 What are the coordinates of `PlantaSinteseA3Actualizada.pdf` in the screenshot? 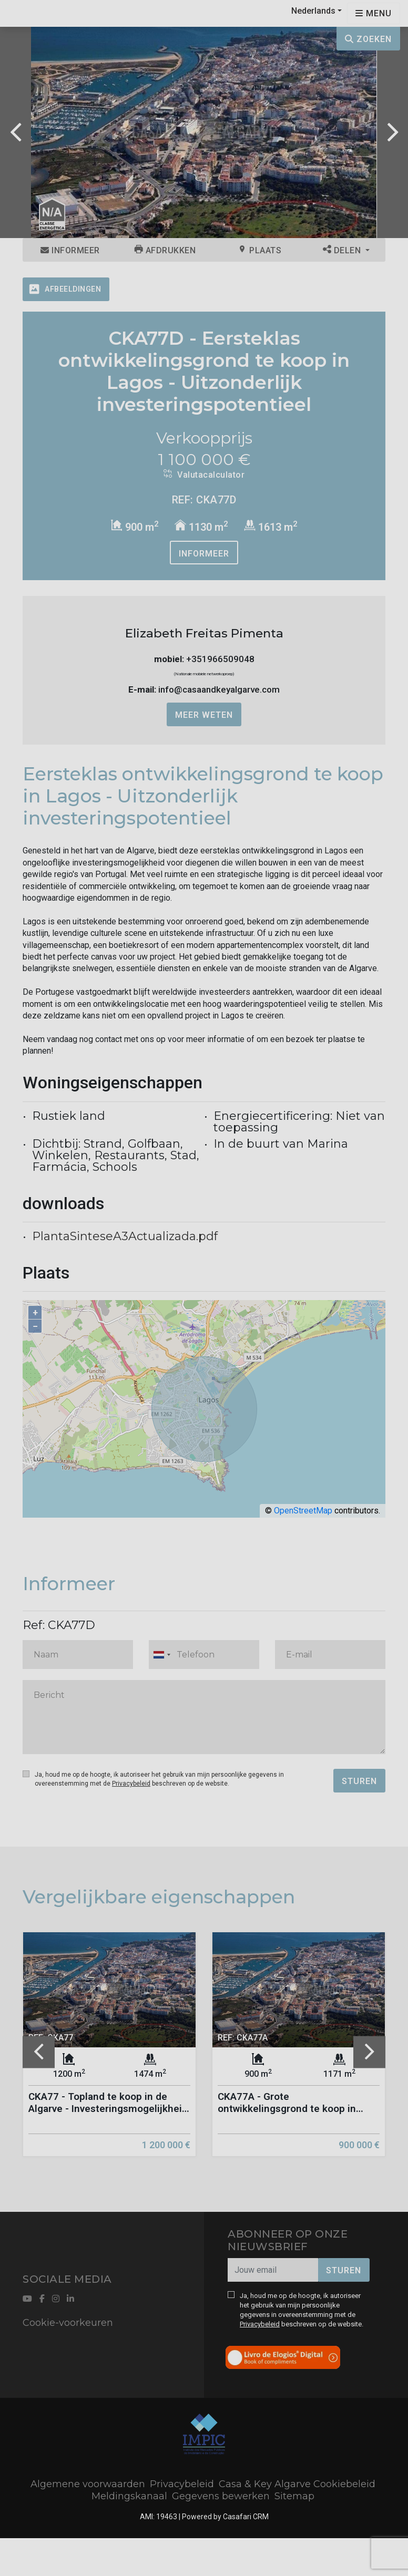 It's located at (125, 1236).